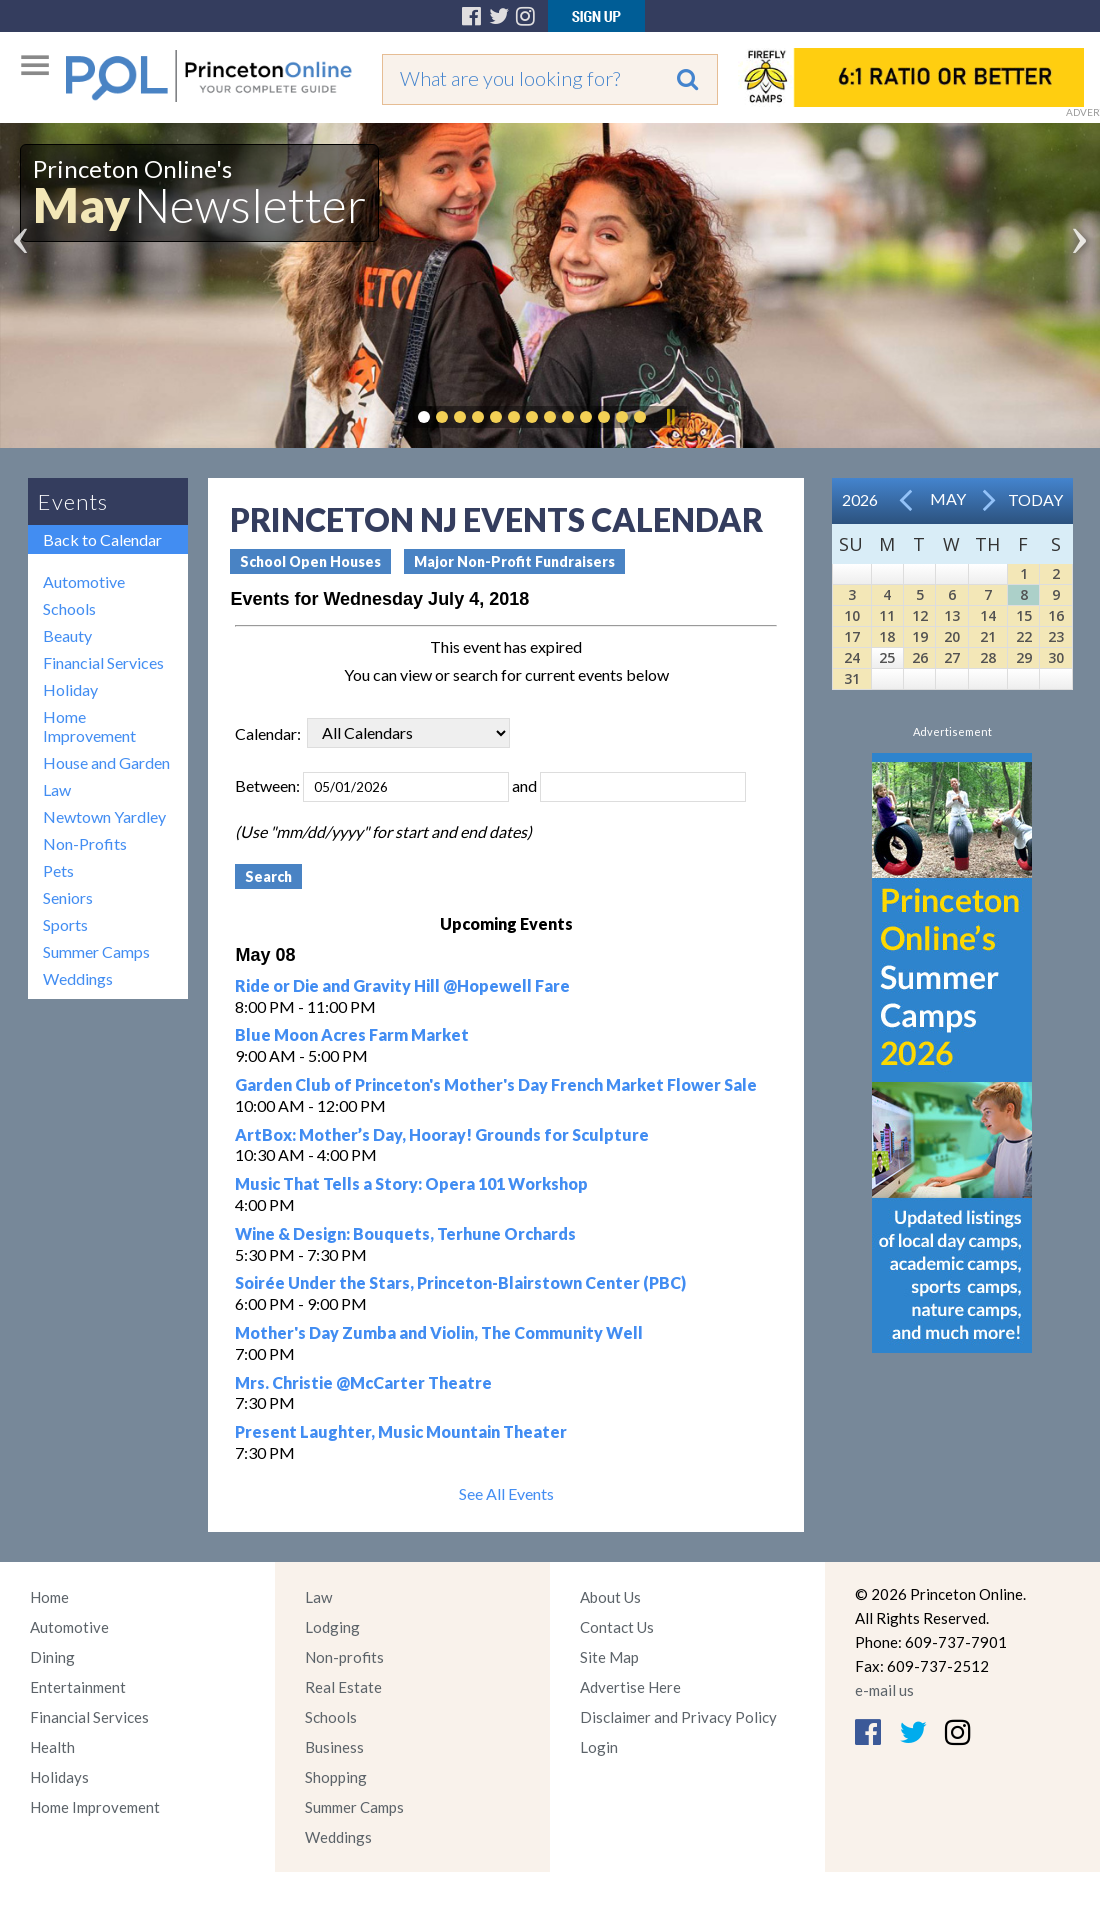  Describe the element at coordinates (336, 1777) in the screenshot. I see `Shopping` at that location.